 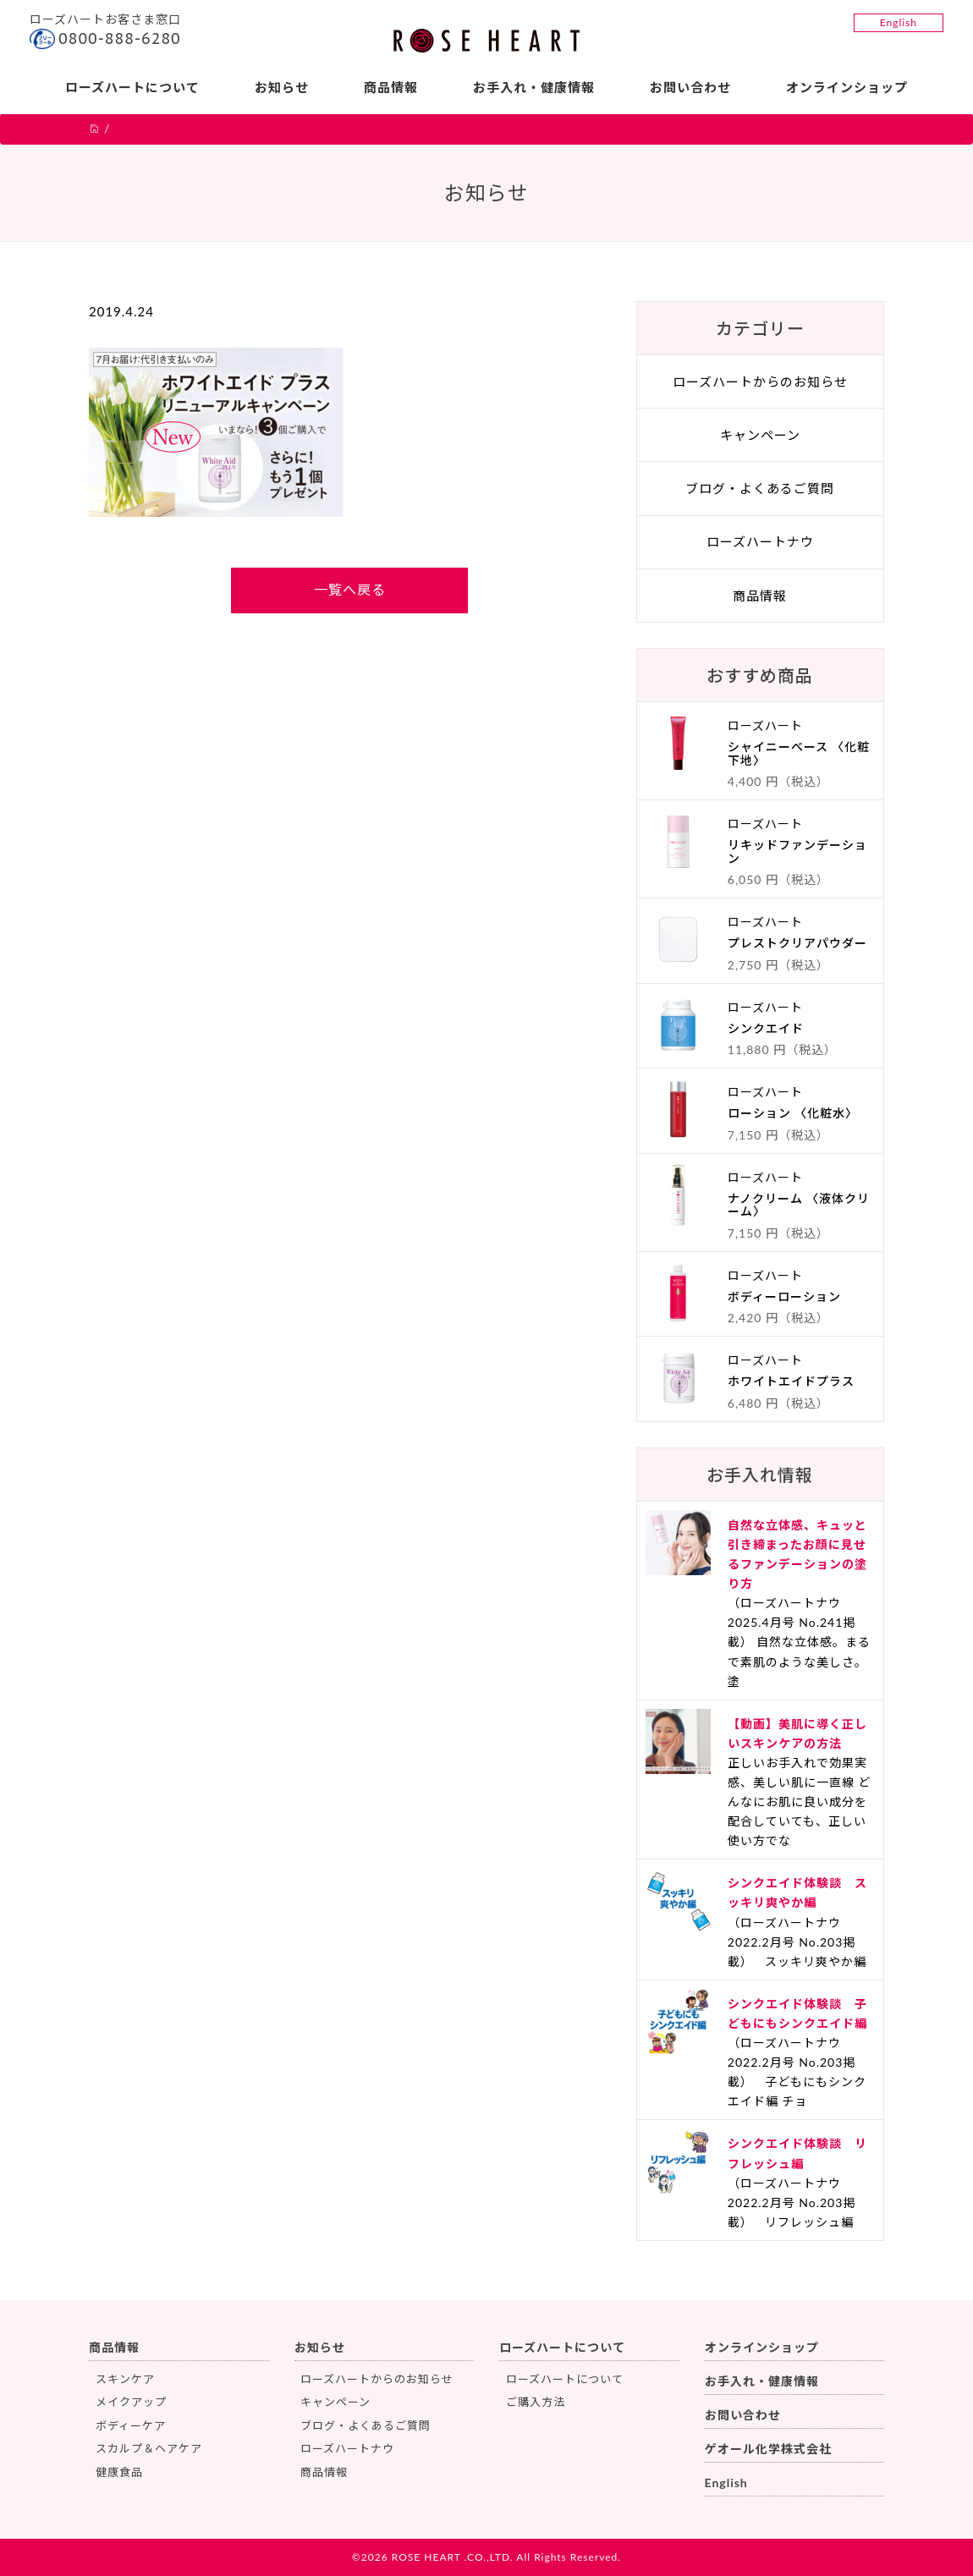 What do you see at coordinates (149, 2448) in the screenshot?
I see `スカルプ＆ヘアケア` at bounding box center [149, 2448].